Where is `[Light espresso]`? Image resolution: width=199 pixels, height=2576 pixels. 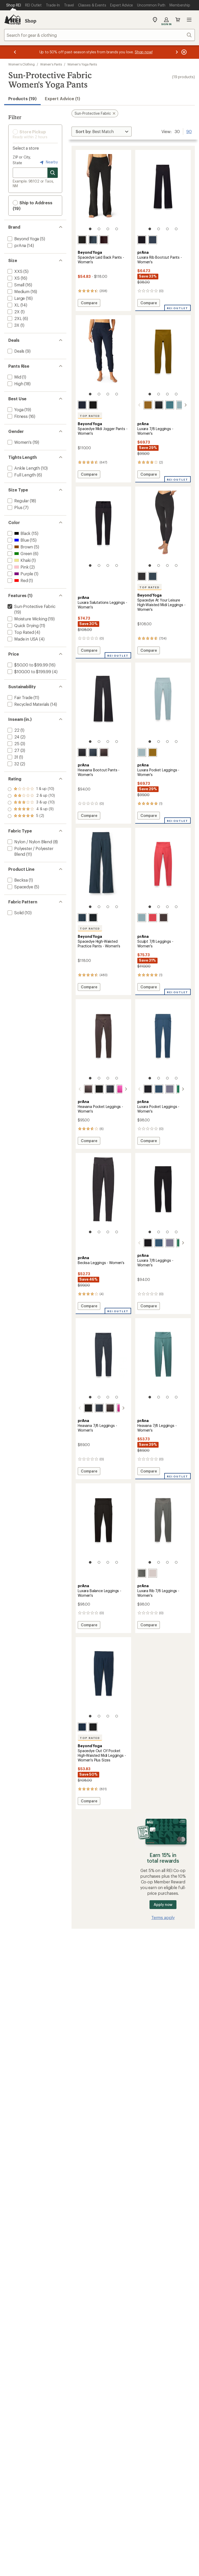
[Light espresso] is located at coordinates (163, 917).